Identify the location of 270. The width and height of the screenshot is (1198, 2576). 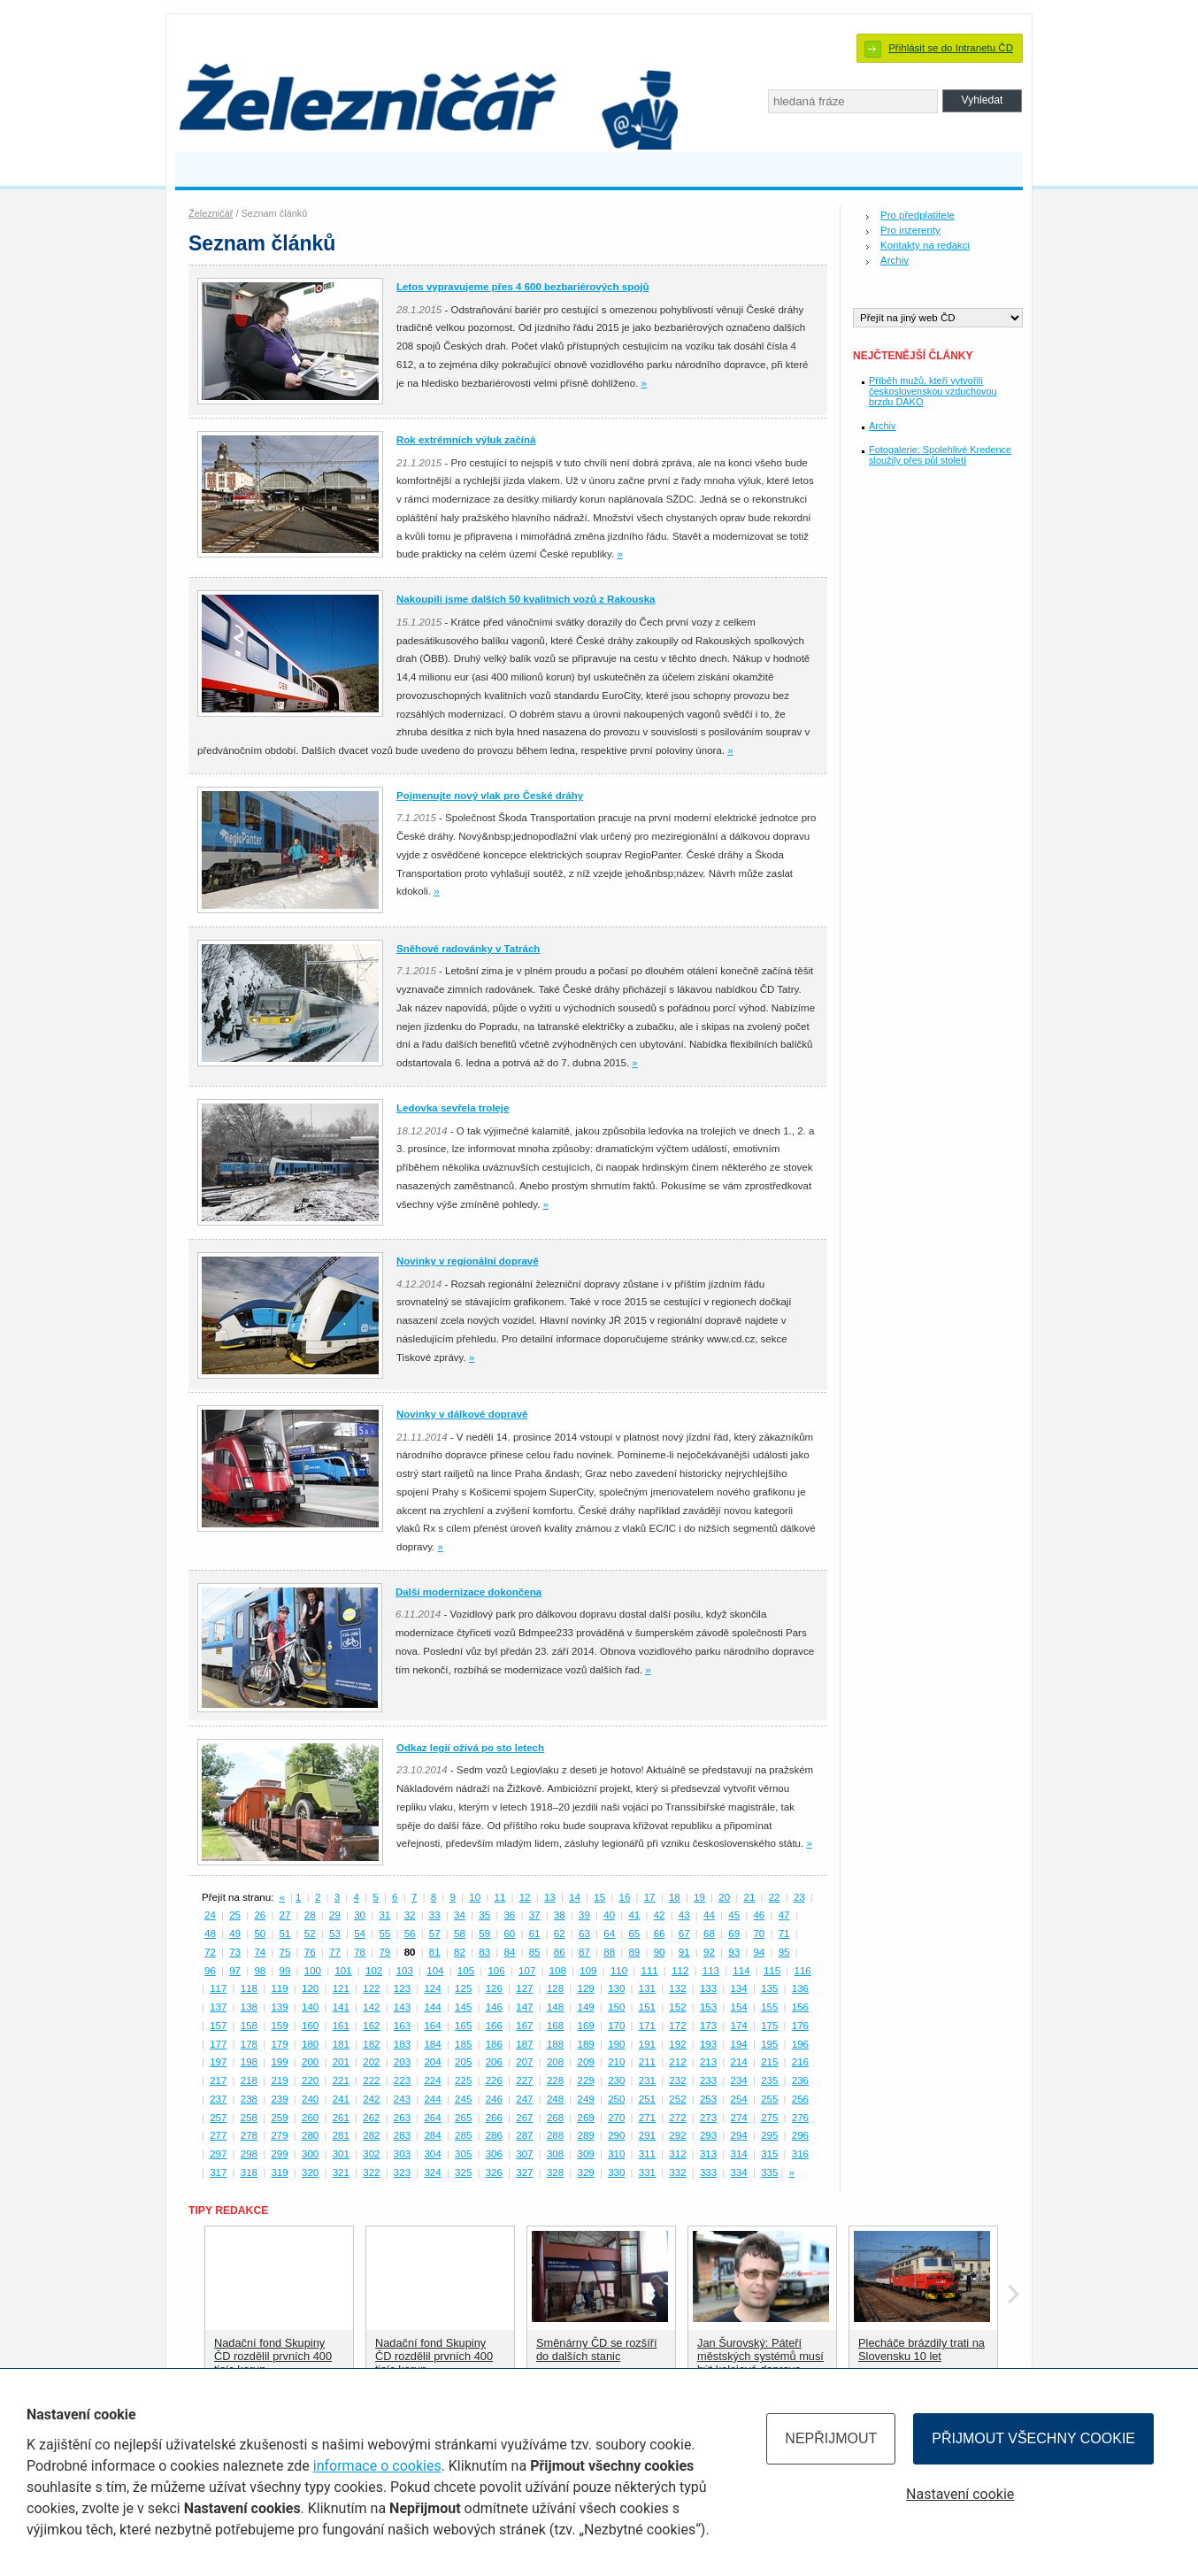
(616, 2117).